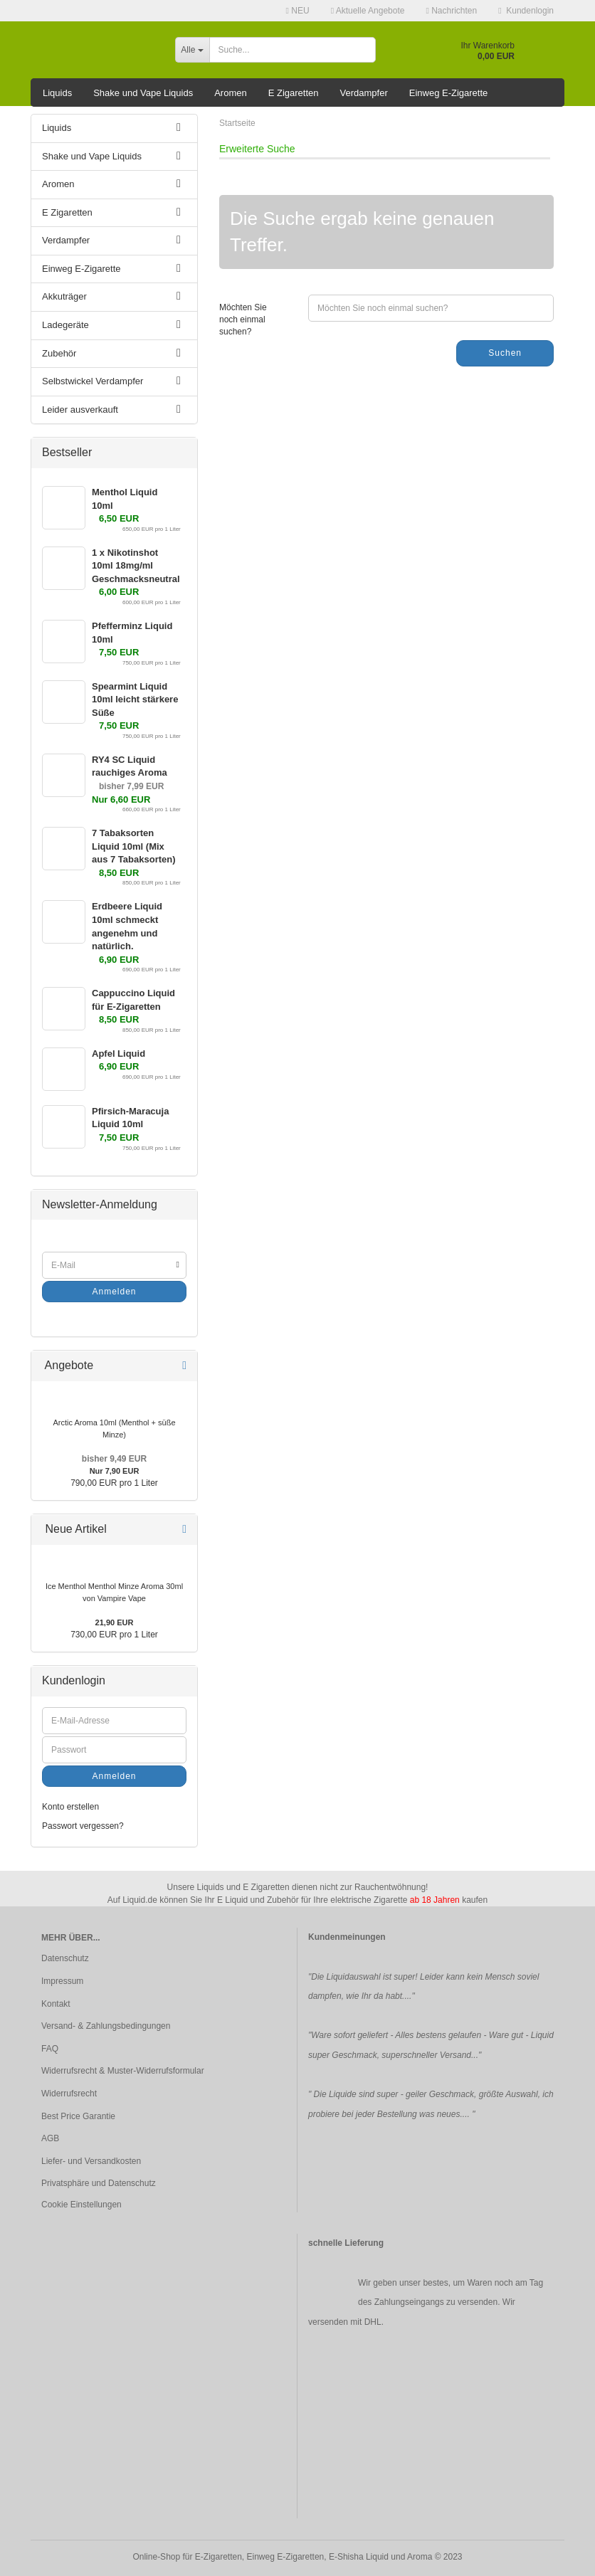 Image resolution: width=595 pixels, height=2576 pixels. Describe the element at coordinates (92, 381) in the screenshot. I see `Selbstwickel Verdampfer` at that location.